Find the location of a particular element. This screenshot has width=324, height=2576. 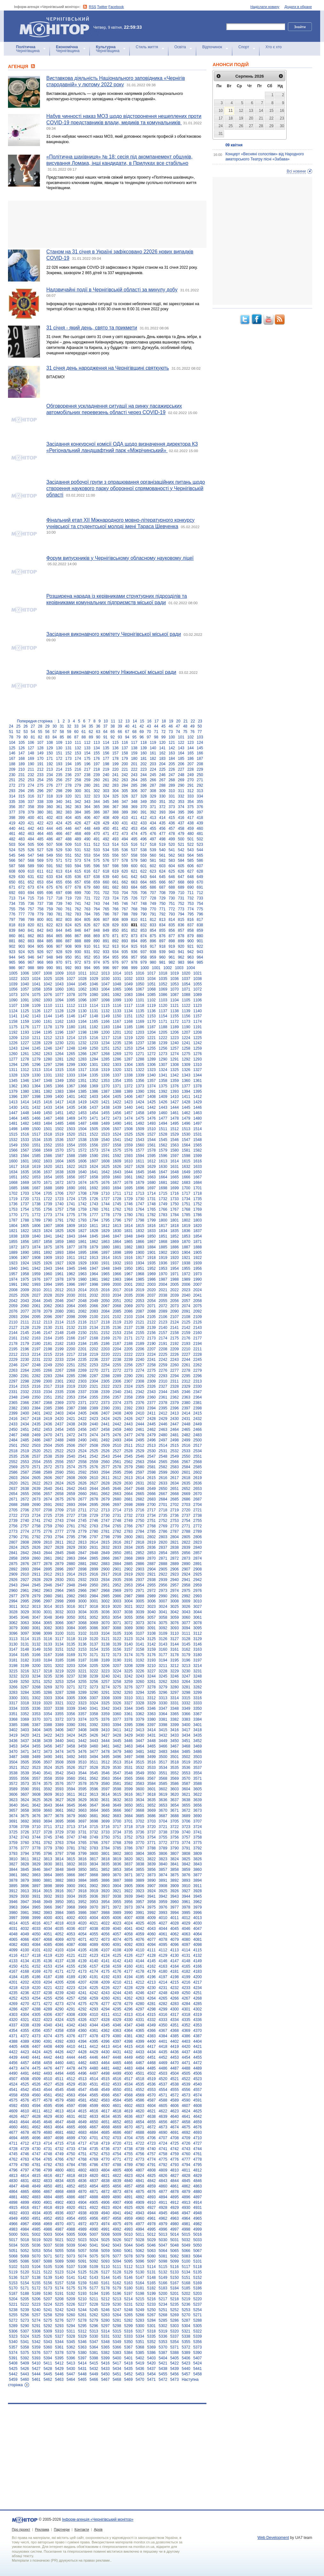

825 is located at coordinates (78, 925).